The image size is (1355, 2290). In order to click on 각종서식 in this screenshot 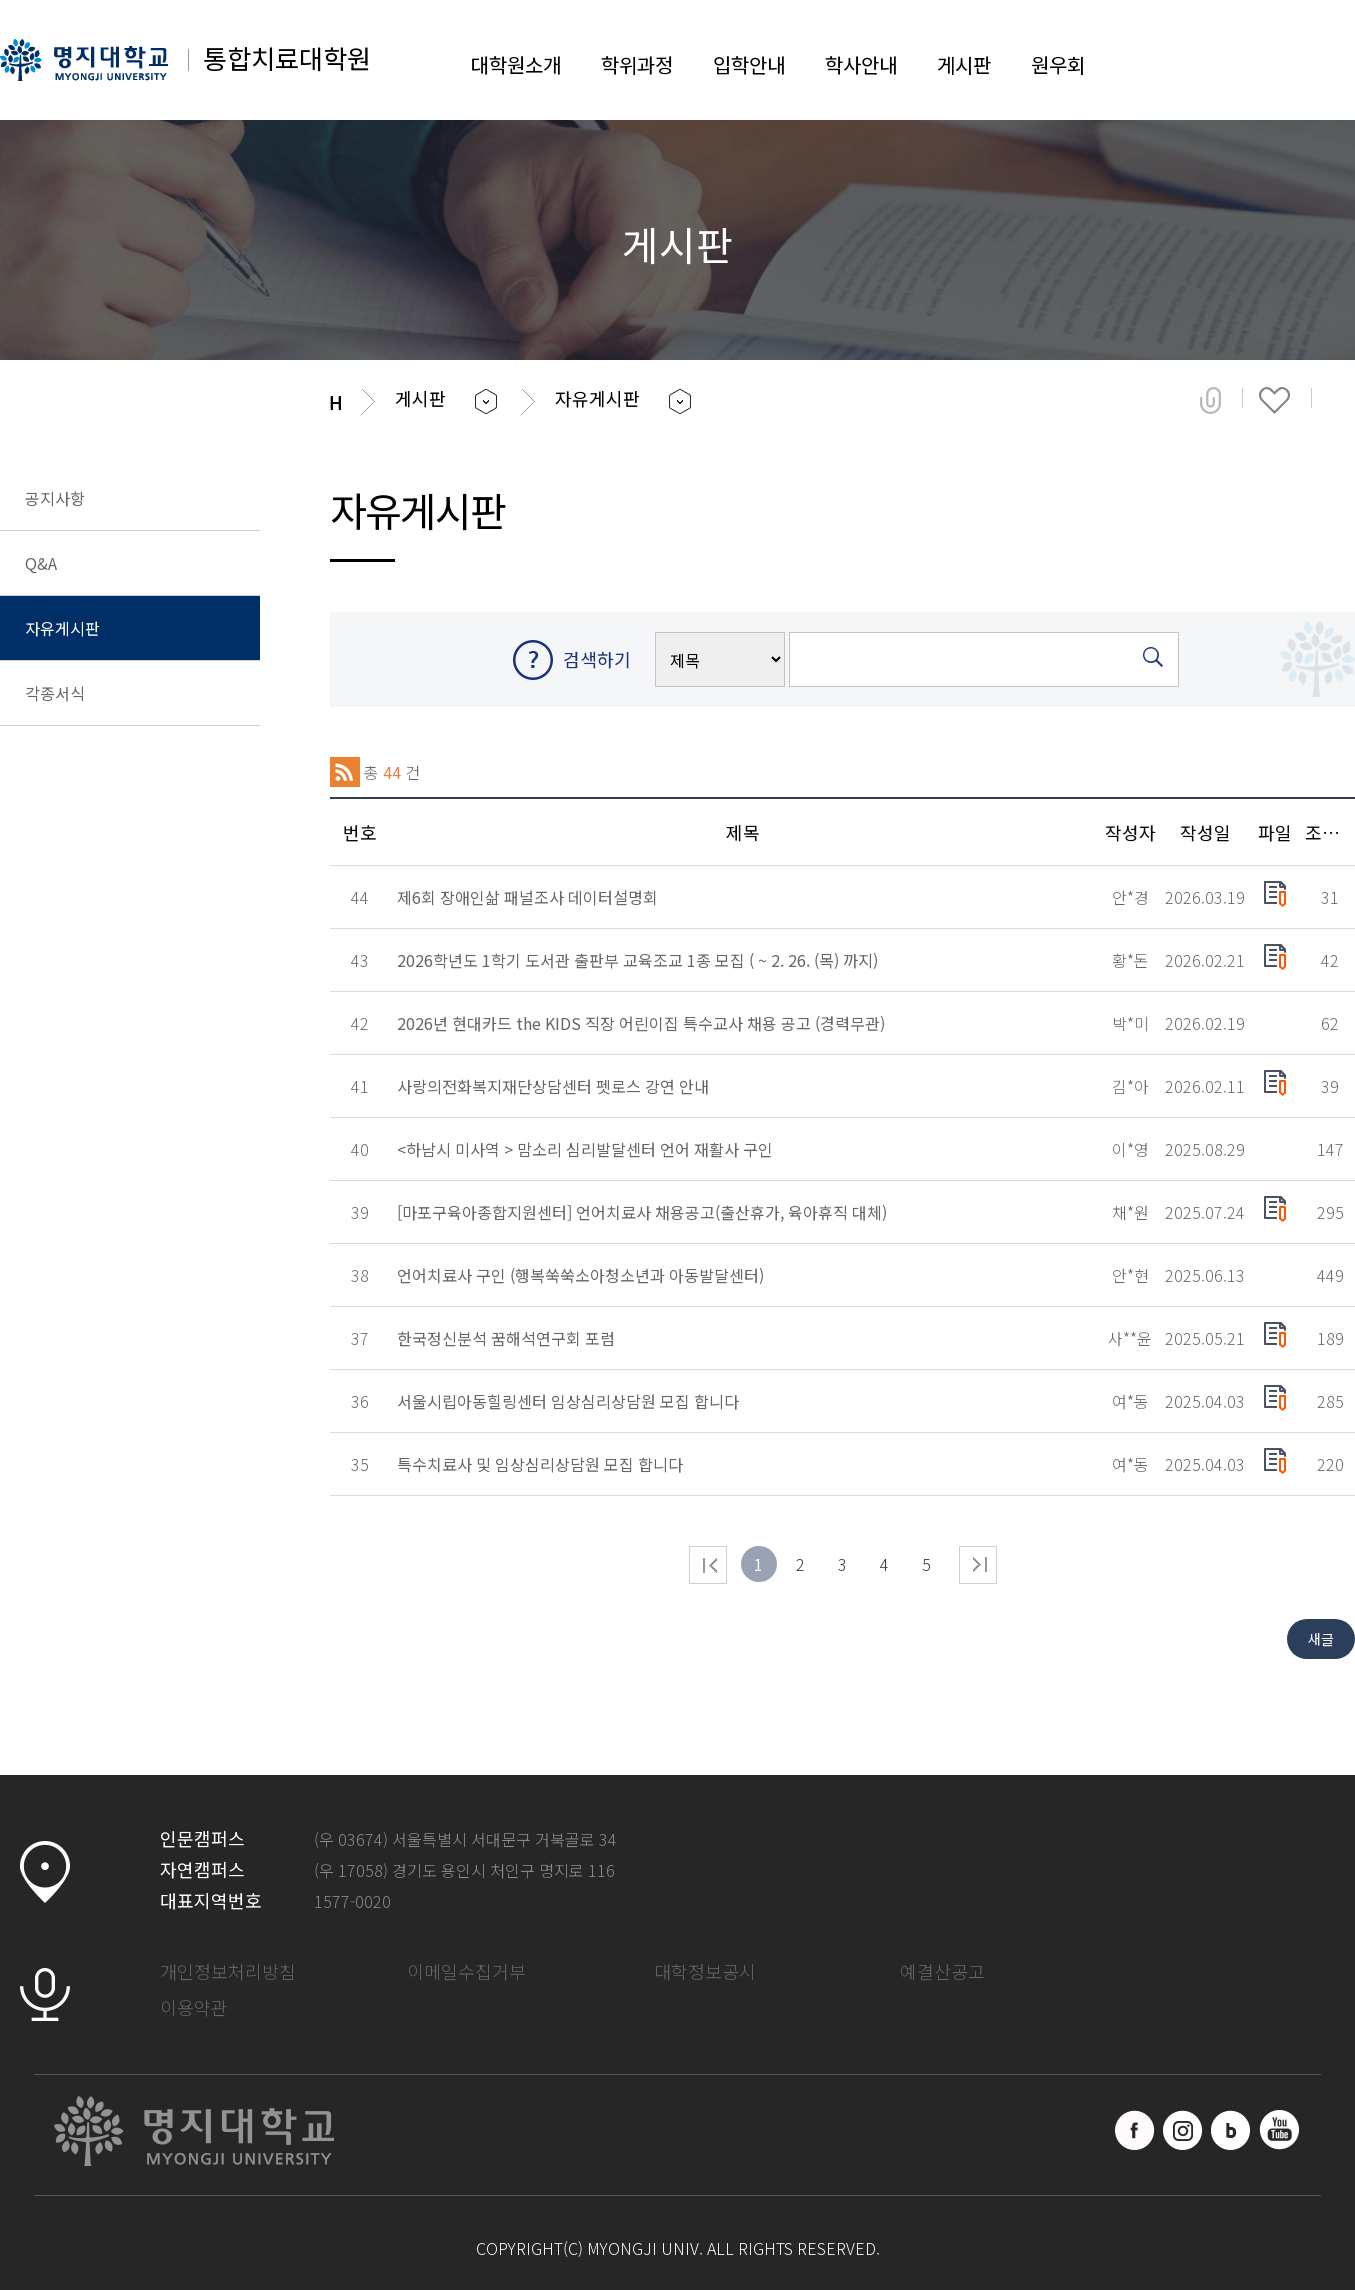, I will do `click(55, 693)`.